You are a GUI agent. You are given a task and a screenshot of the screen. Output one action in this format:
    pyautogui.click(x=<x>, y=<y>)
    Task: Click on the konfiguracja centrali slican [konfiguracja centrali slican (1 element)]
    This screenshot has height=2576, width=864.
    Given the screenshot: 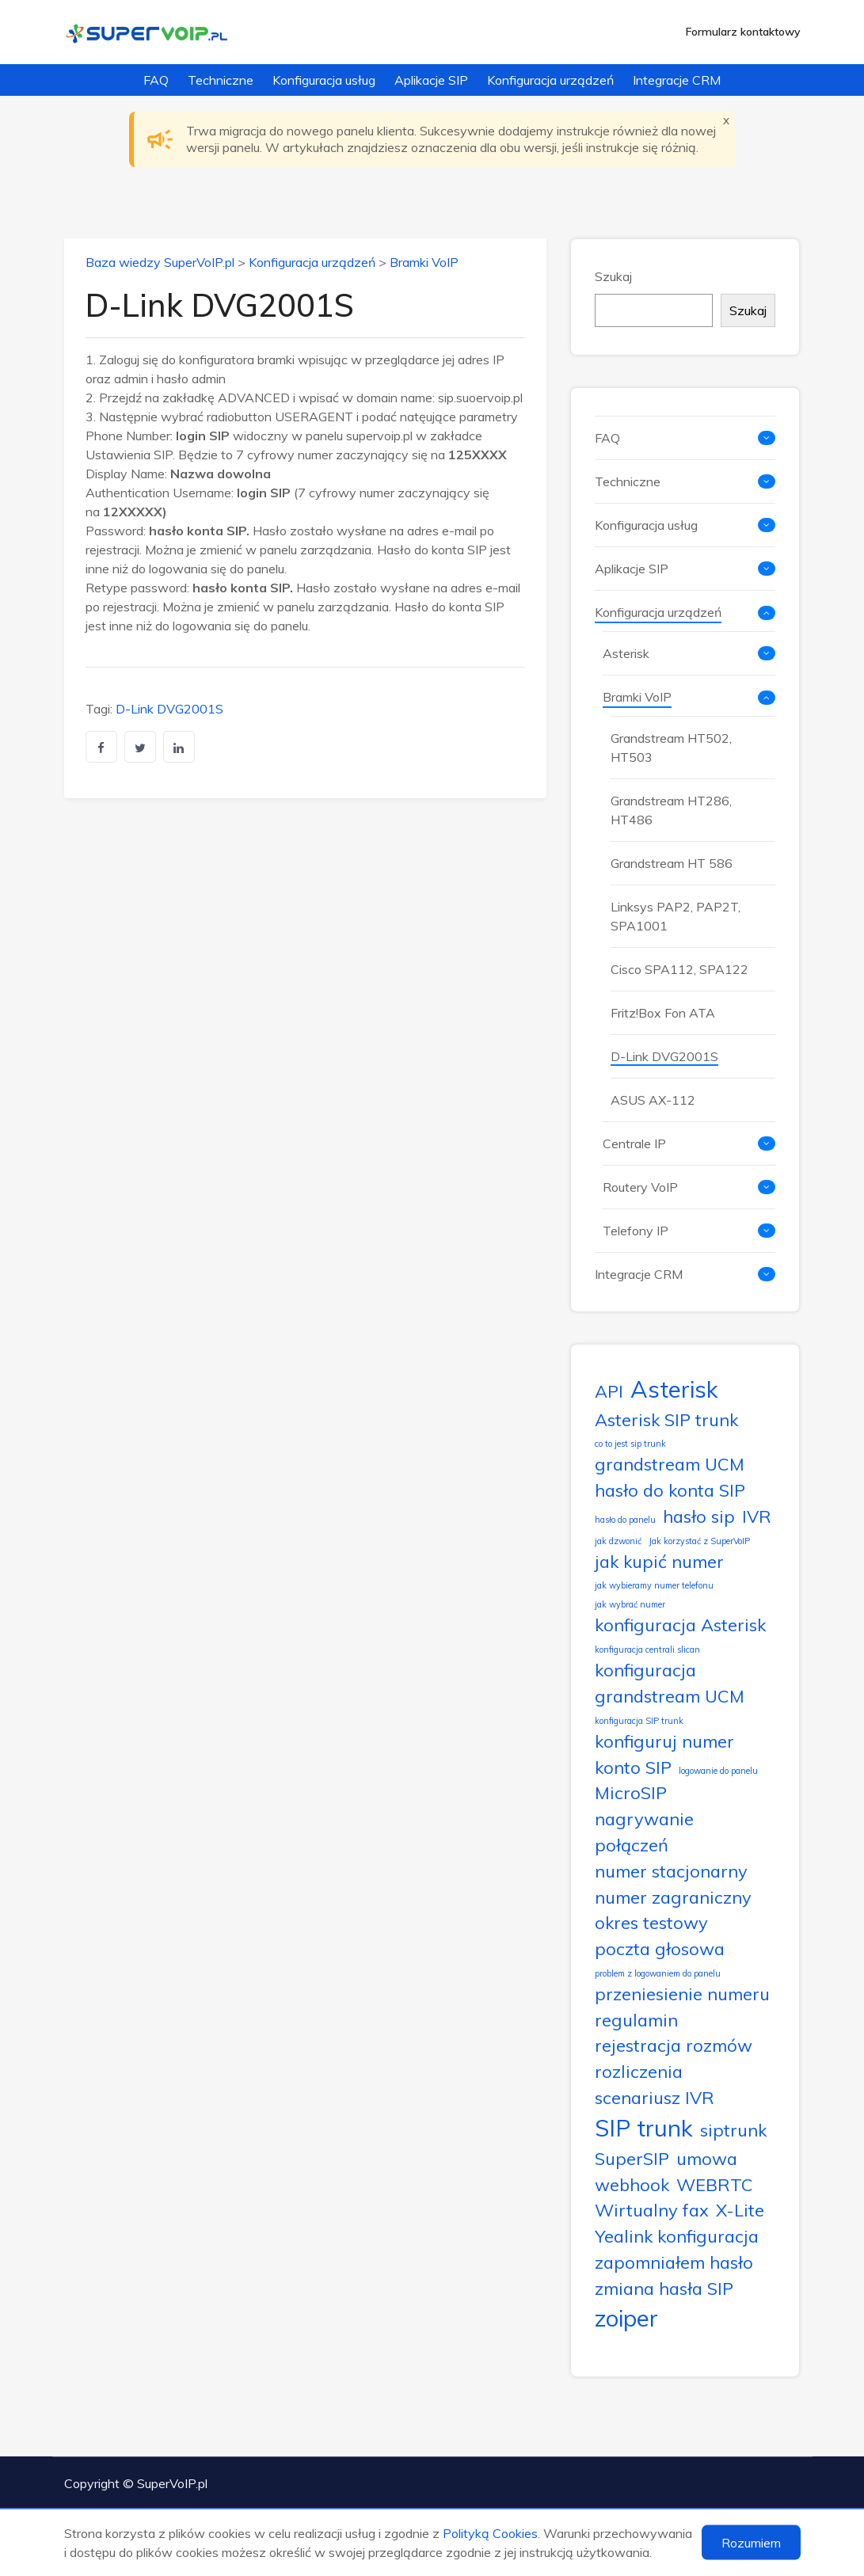 What is the action you would take?
    pyautogui.click(x=647, y=1649)
    